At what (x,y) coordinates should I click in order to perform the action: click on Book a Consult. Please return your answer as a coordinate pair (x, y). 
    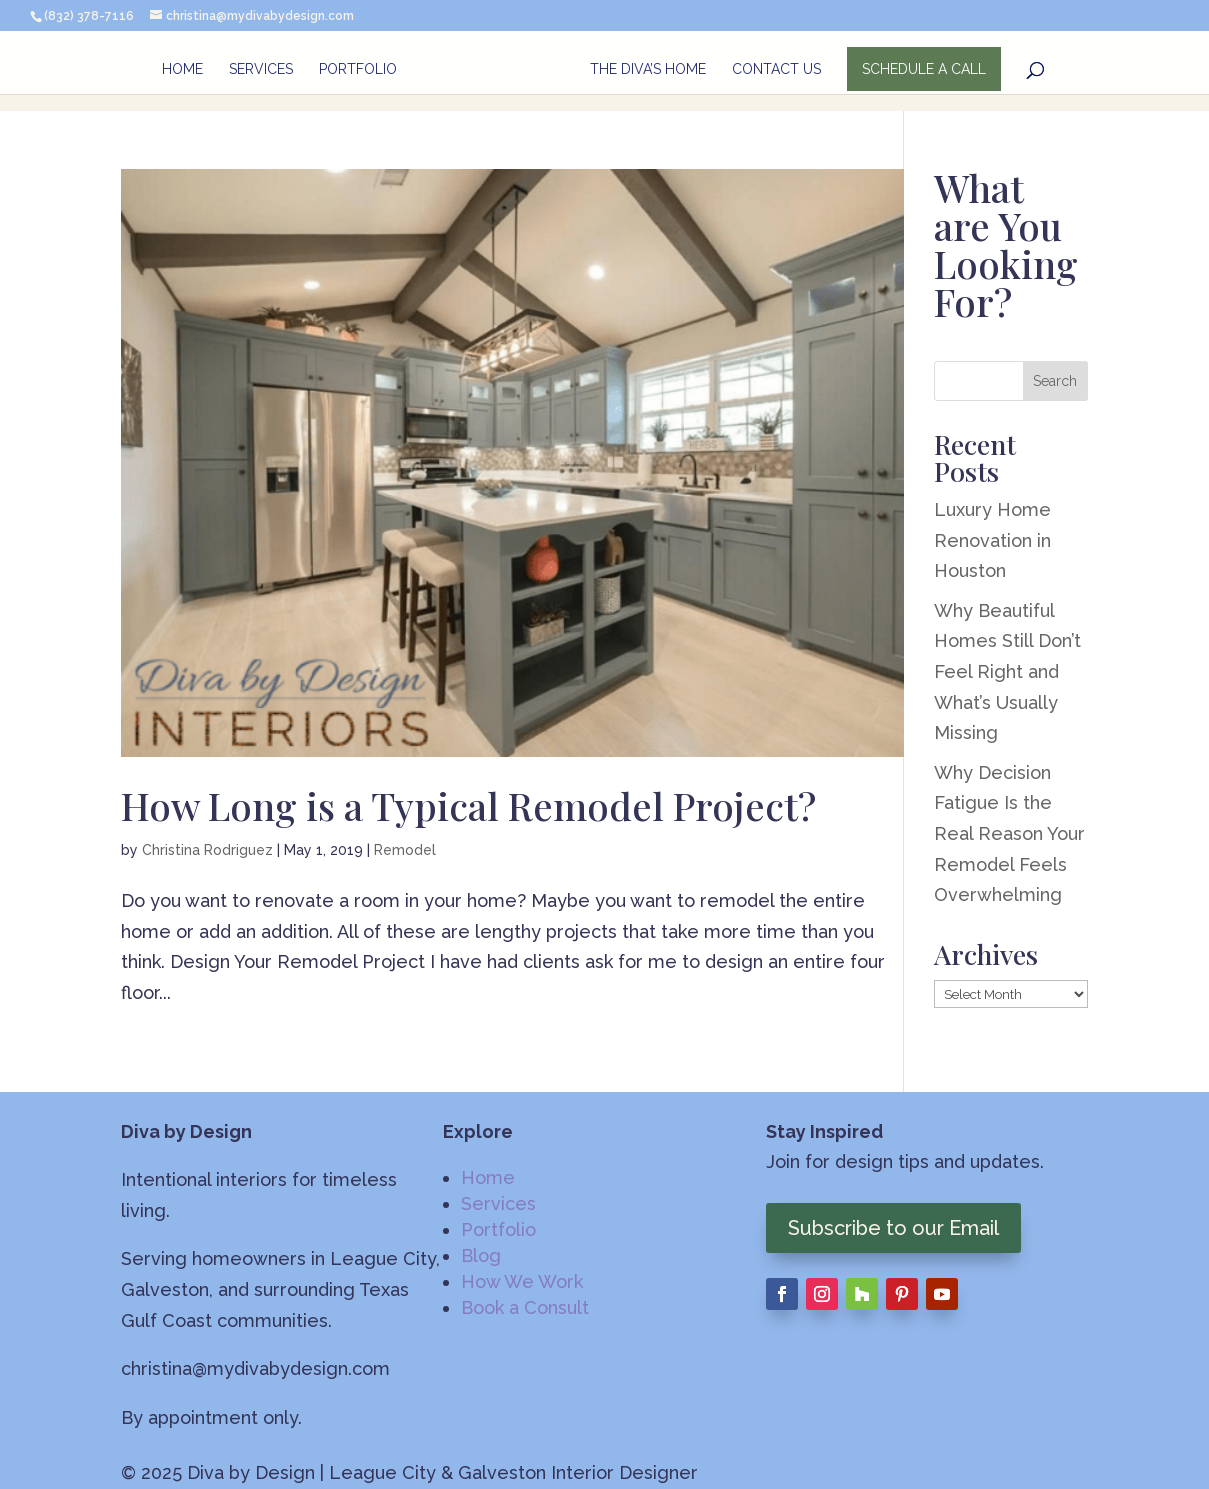
    Looking at the image, I should click on (525, 1307).